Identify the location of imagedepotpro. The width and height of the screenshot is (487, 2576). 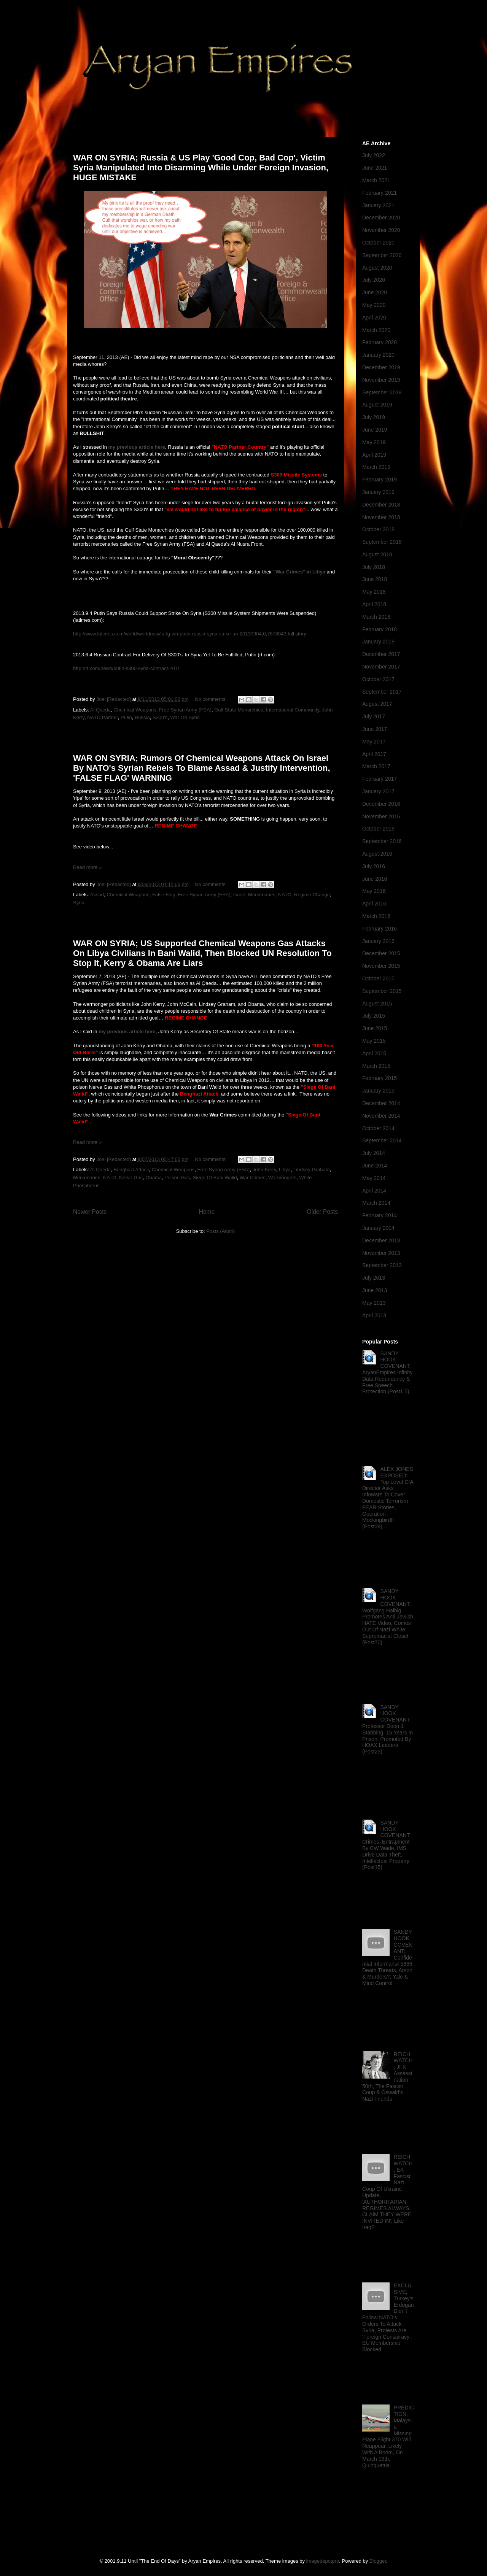
(322, 2561).